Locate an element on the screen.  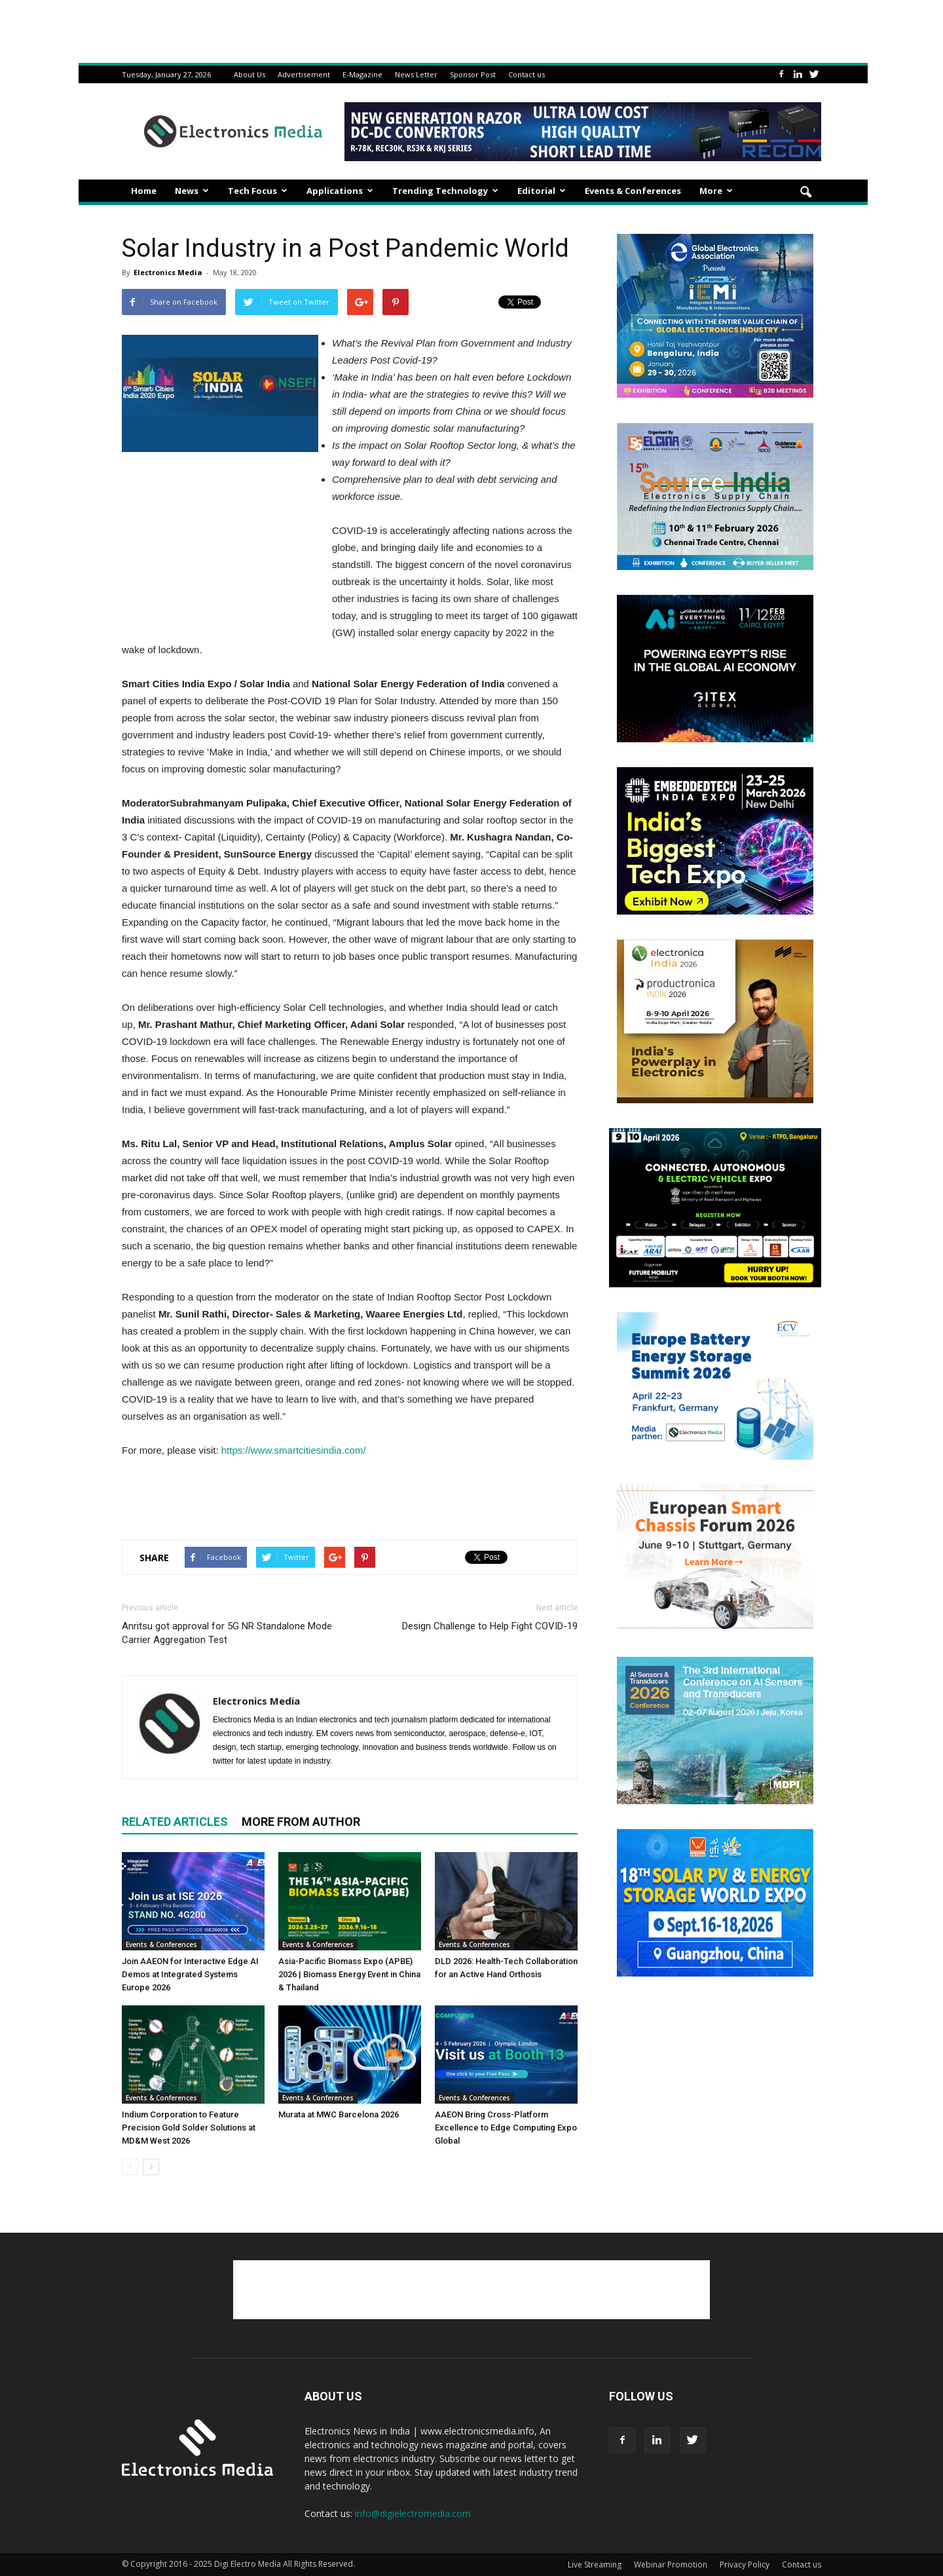
Murata at MWC Barcelona 2026 is located at coordinates (338, 2114).